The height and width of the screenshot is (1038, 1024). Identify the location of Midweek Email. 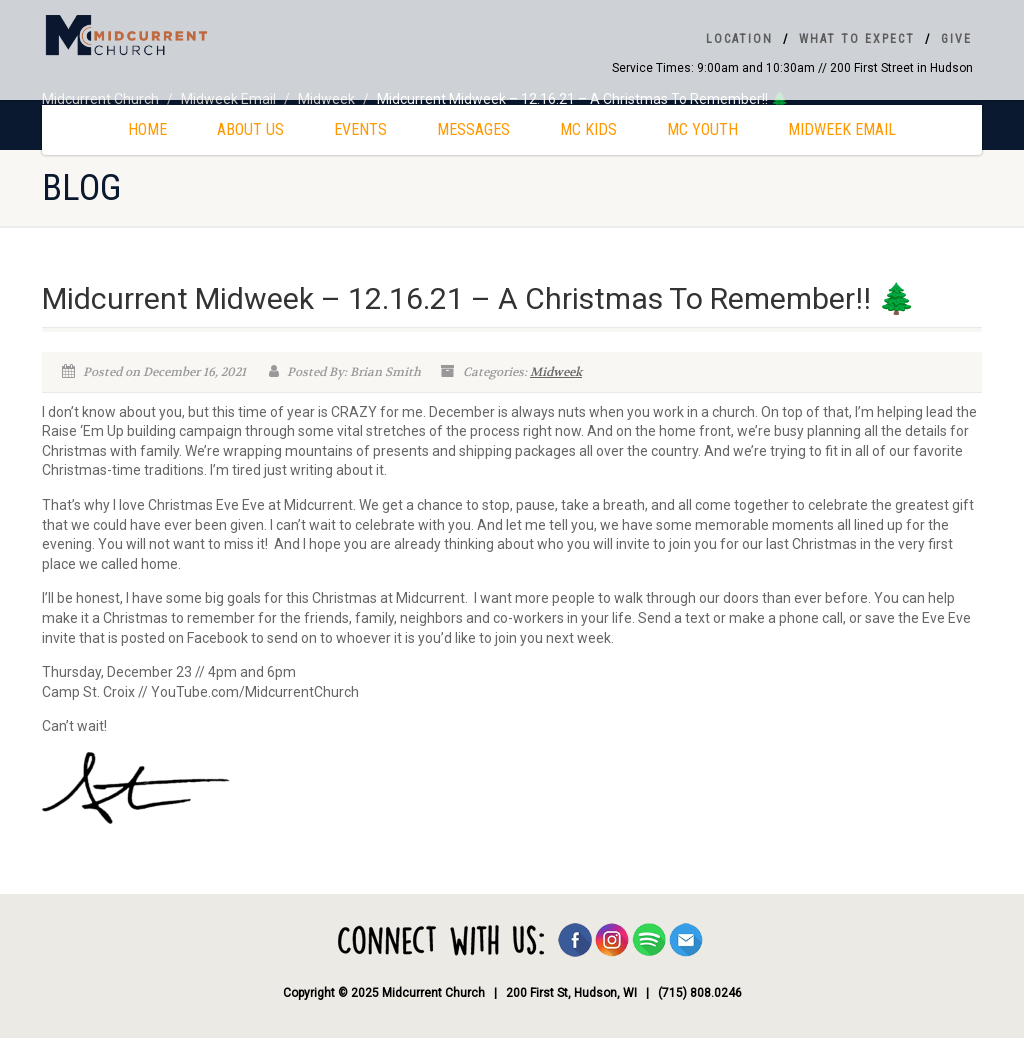
(842, 129).